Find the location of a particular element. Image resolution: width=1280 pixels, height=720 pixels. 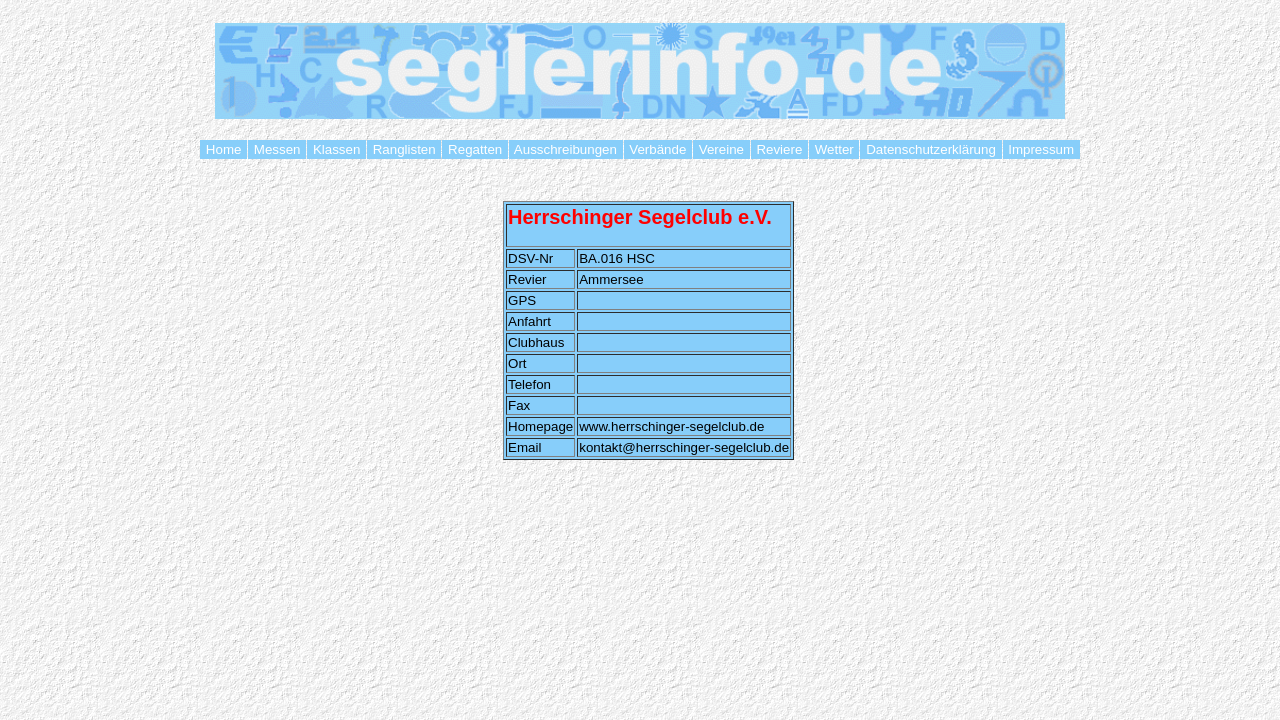

Wetter is located at coordinates (834, 149).